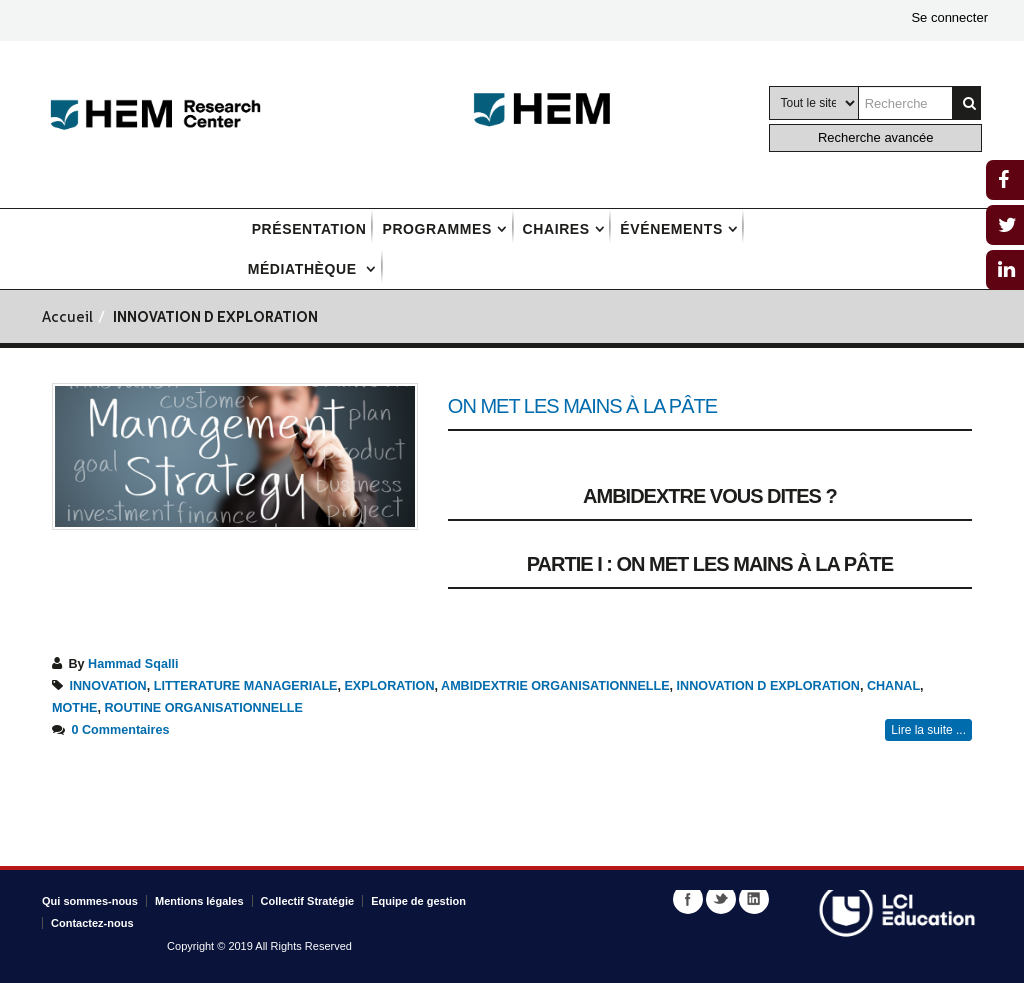 The height and width of the screenshot is (983, 1024). What do you see at coordinates (768, 686) in the screenshot?
I see `INNOVATION D EXPLORATION` at bounding box center [768, 686].